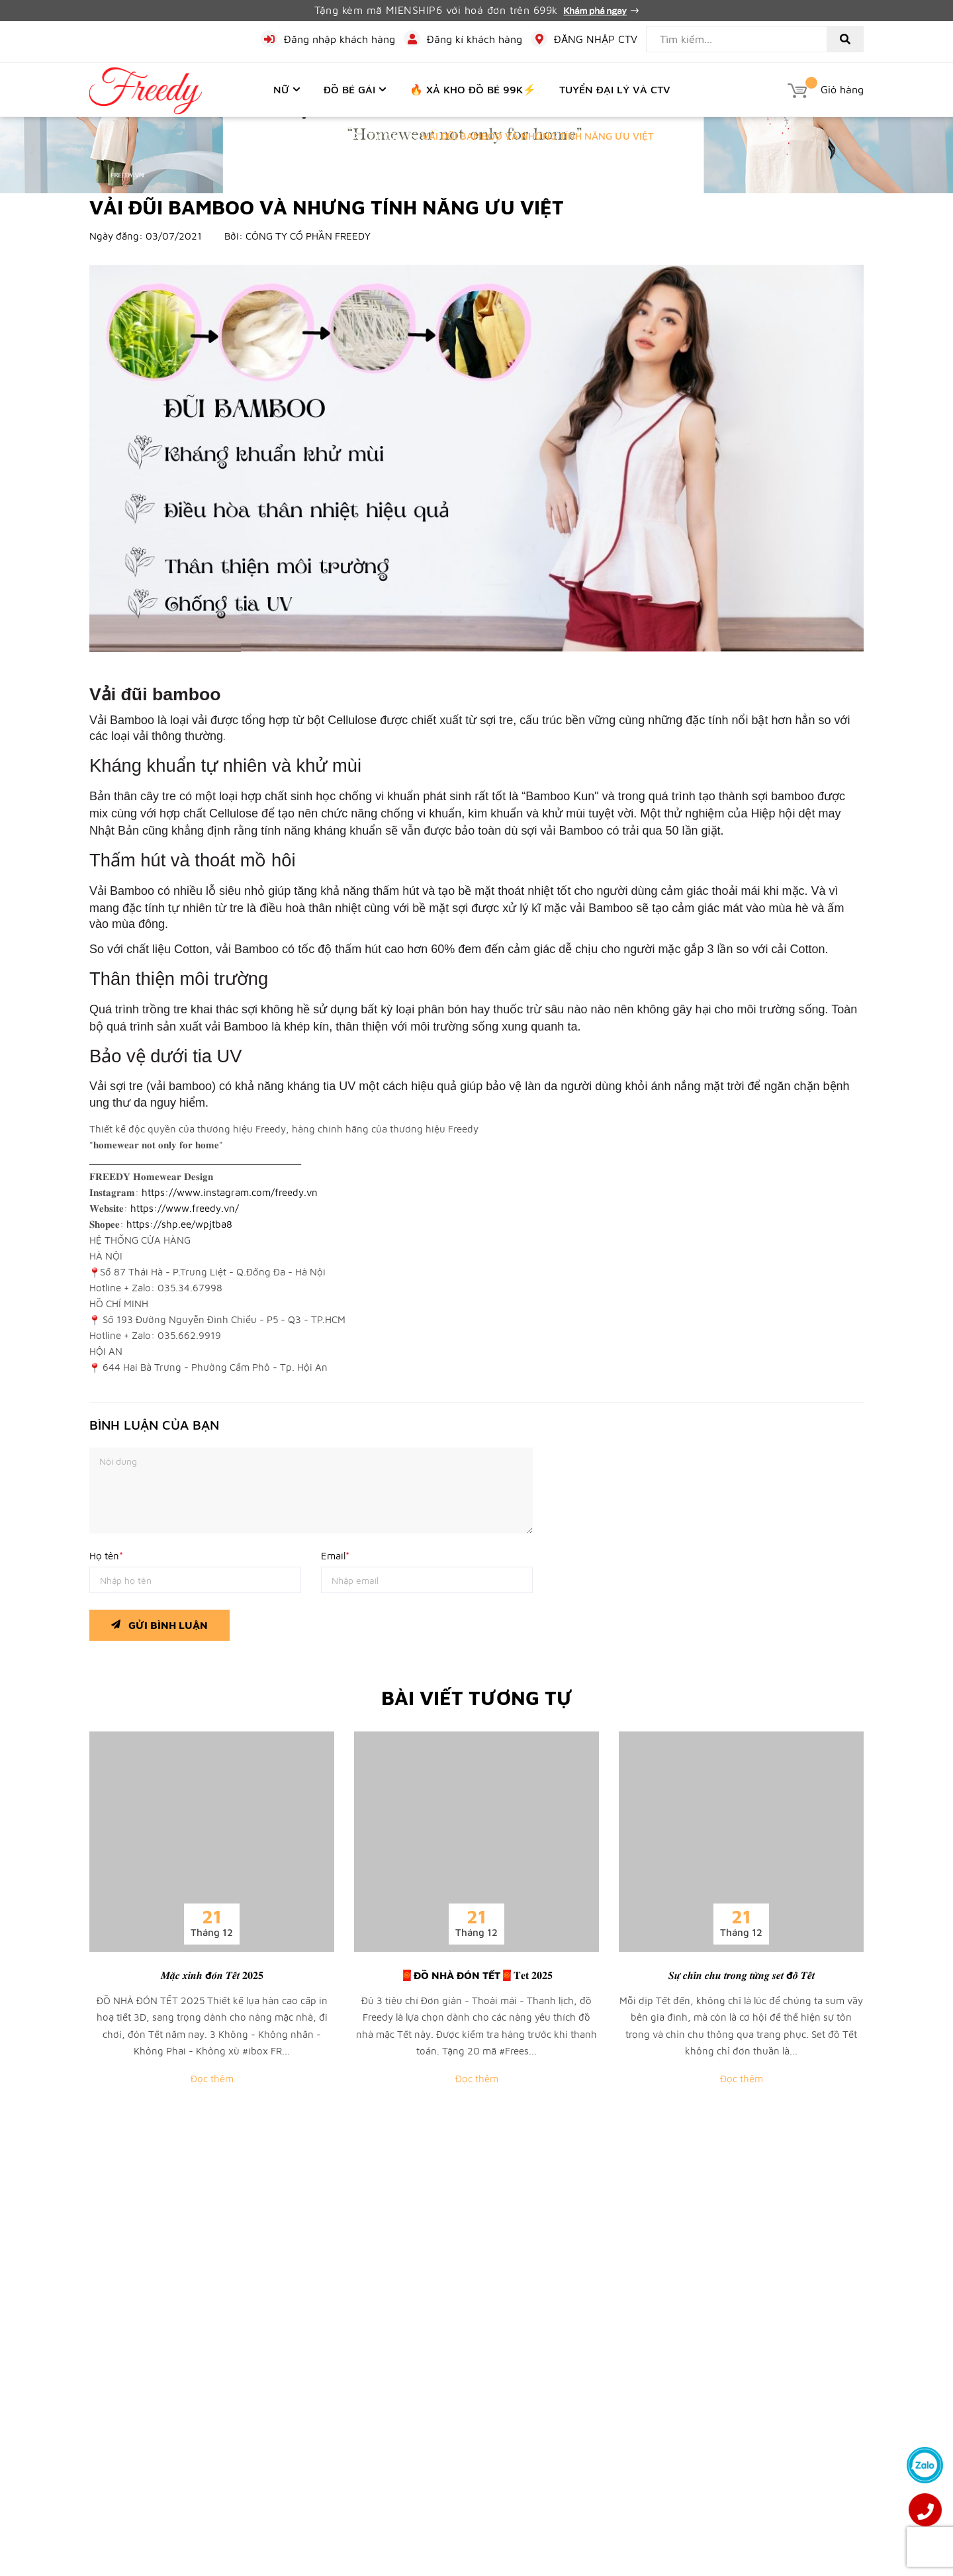 The height and width of the screenshot is (2576, 953). Describe the element at coordinates (159, 1622) in the screenshot. I see `Gửi bình luận` at that location.